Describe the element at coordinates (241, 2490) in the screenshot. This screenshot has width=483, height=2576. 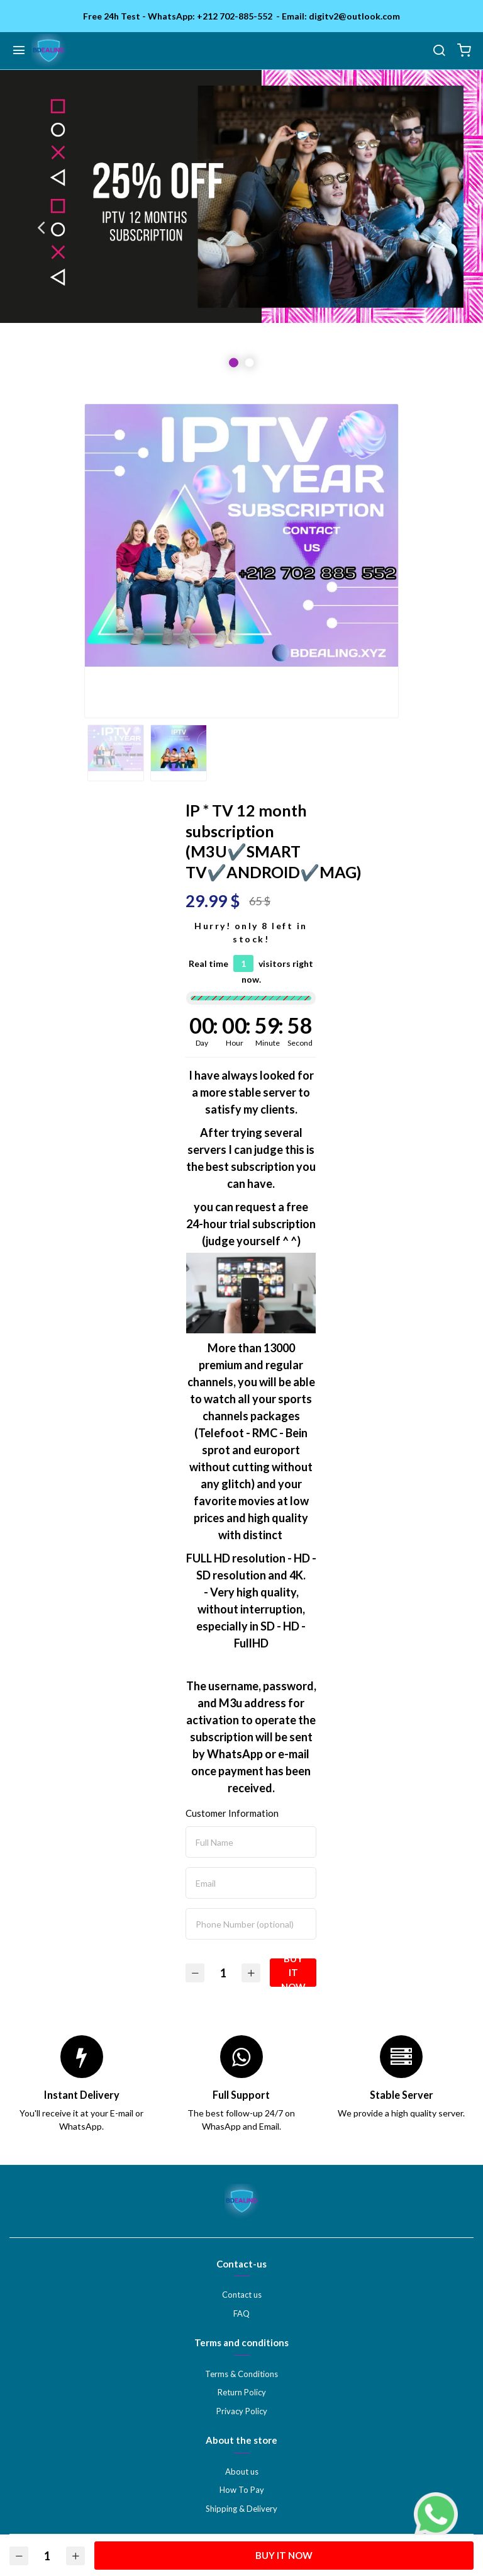
I see `How To Pay` at that location.